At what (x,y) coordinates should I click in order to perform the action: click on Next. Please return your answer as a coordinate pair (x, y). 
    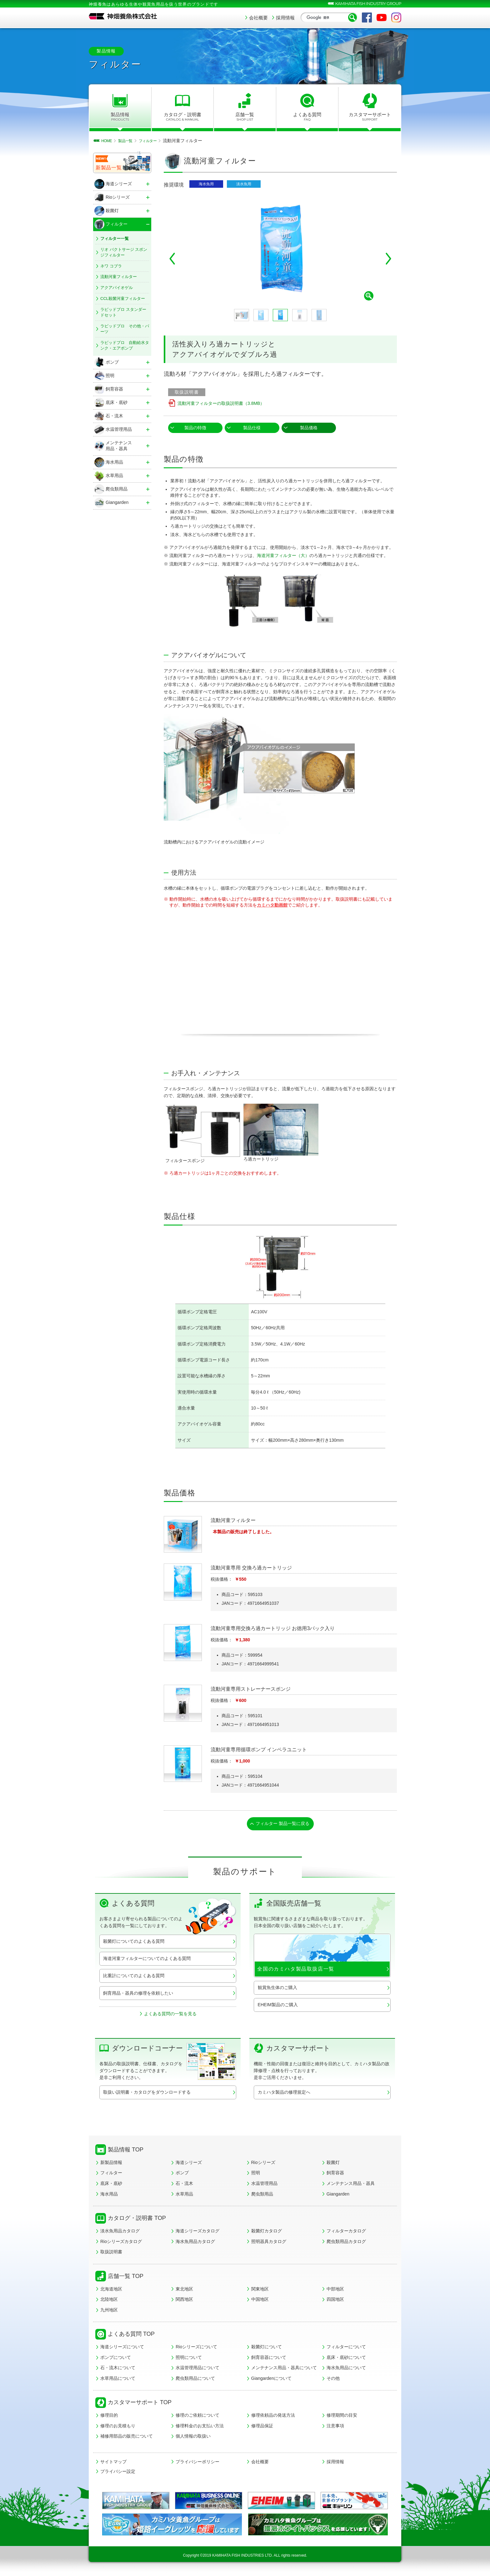
    Looking at the image, I should click on (388, 258).